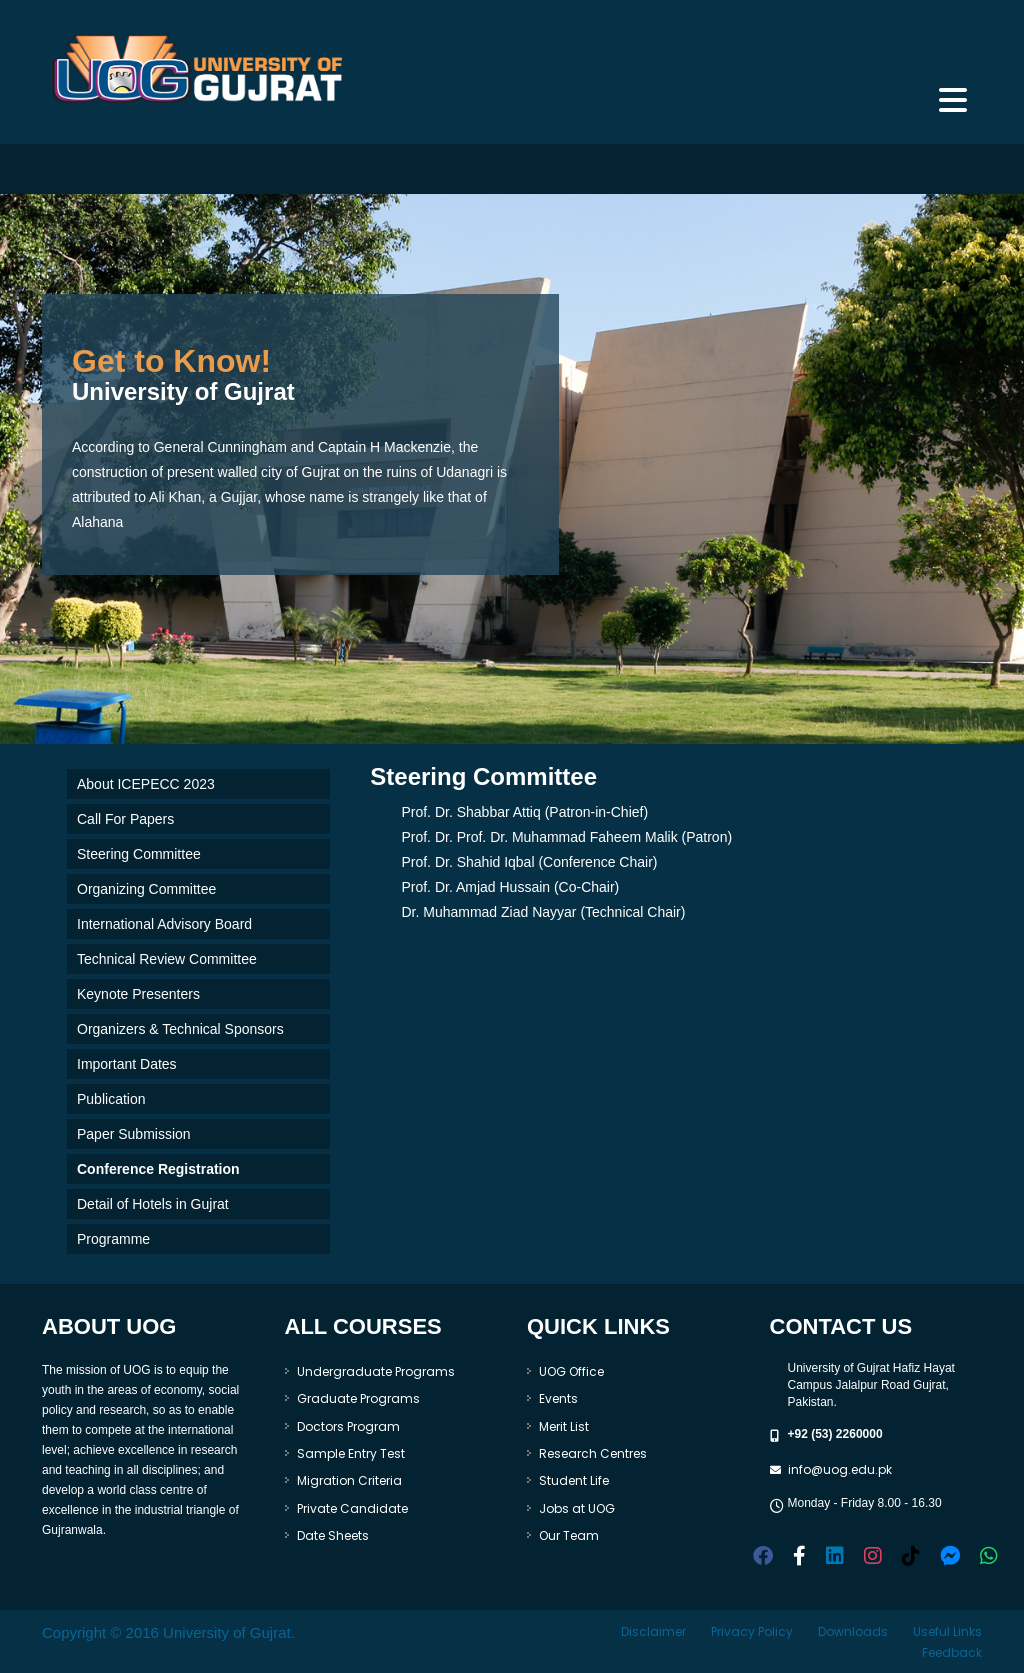 This screenshot has height=1673, width=1024. I want to click on Keynote Presenters, so click(138, 994).